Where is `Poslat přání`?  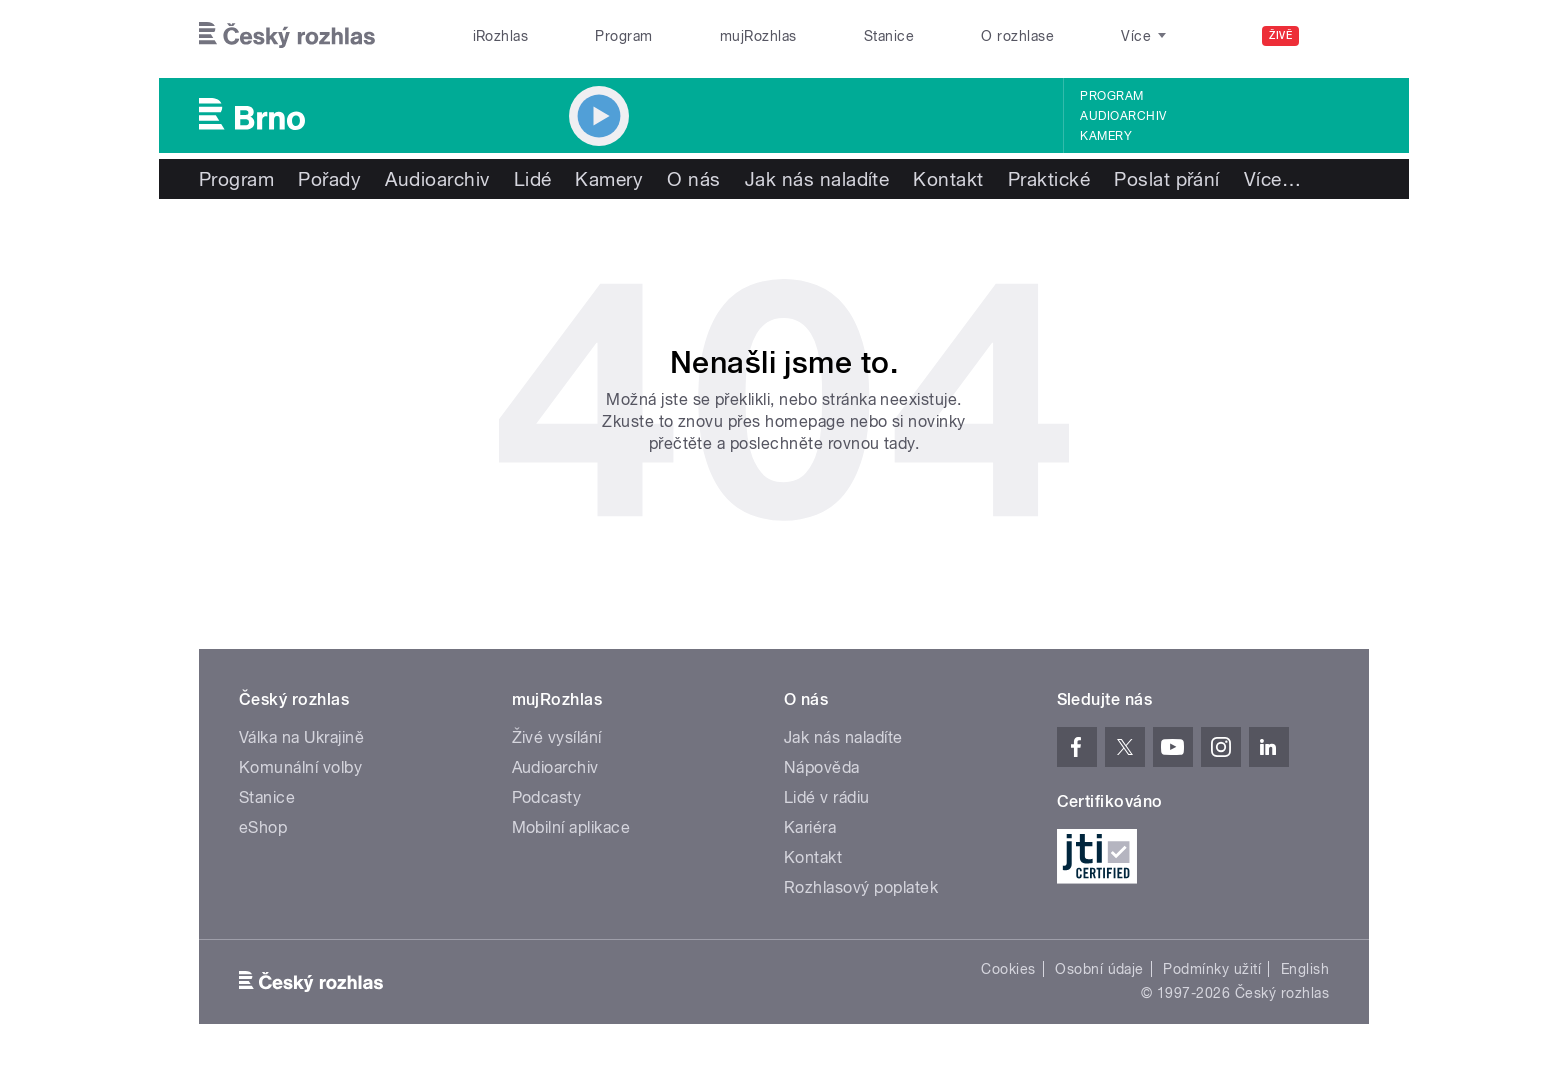
Poslat přání is located at coordinates (1167, 179).